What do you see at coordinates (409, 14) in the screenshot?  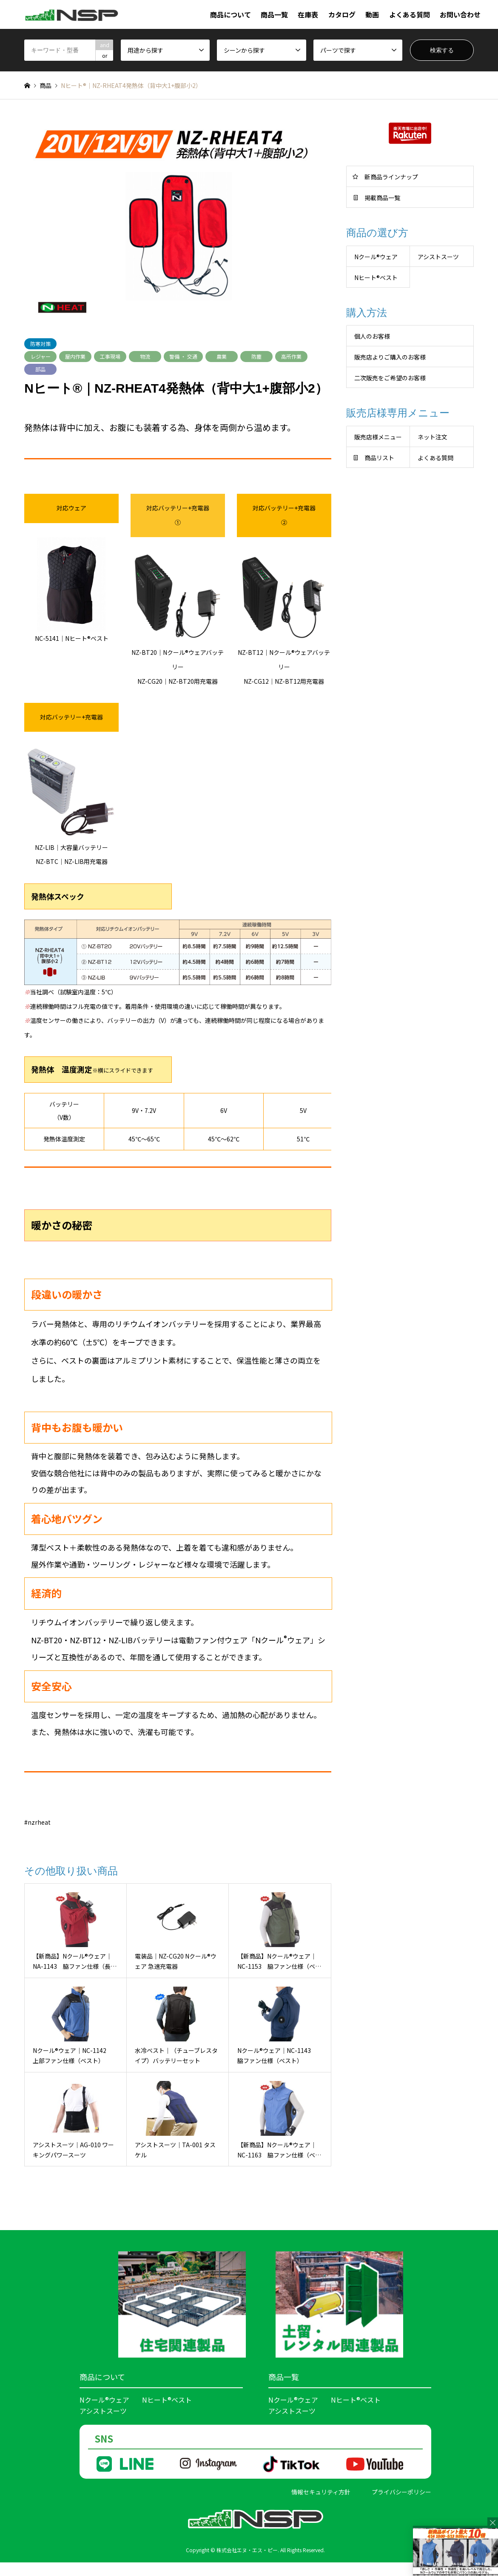 I see `よくある質問` at bounding box center [409, 14].